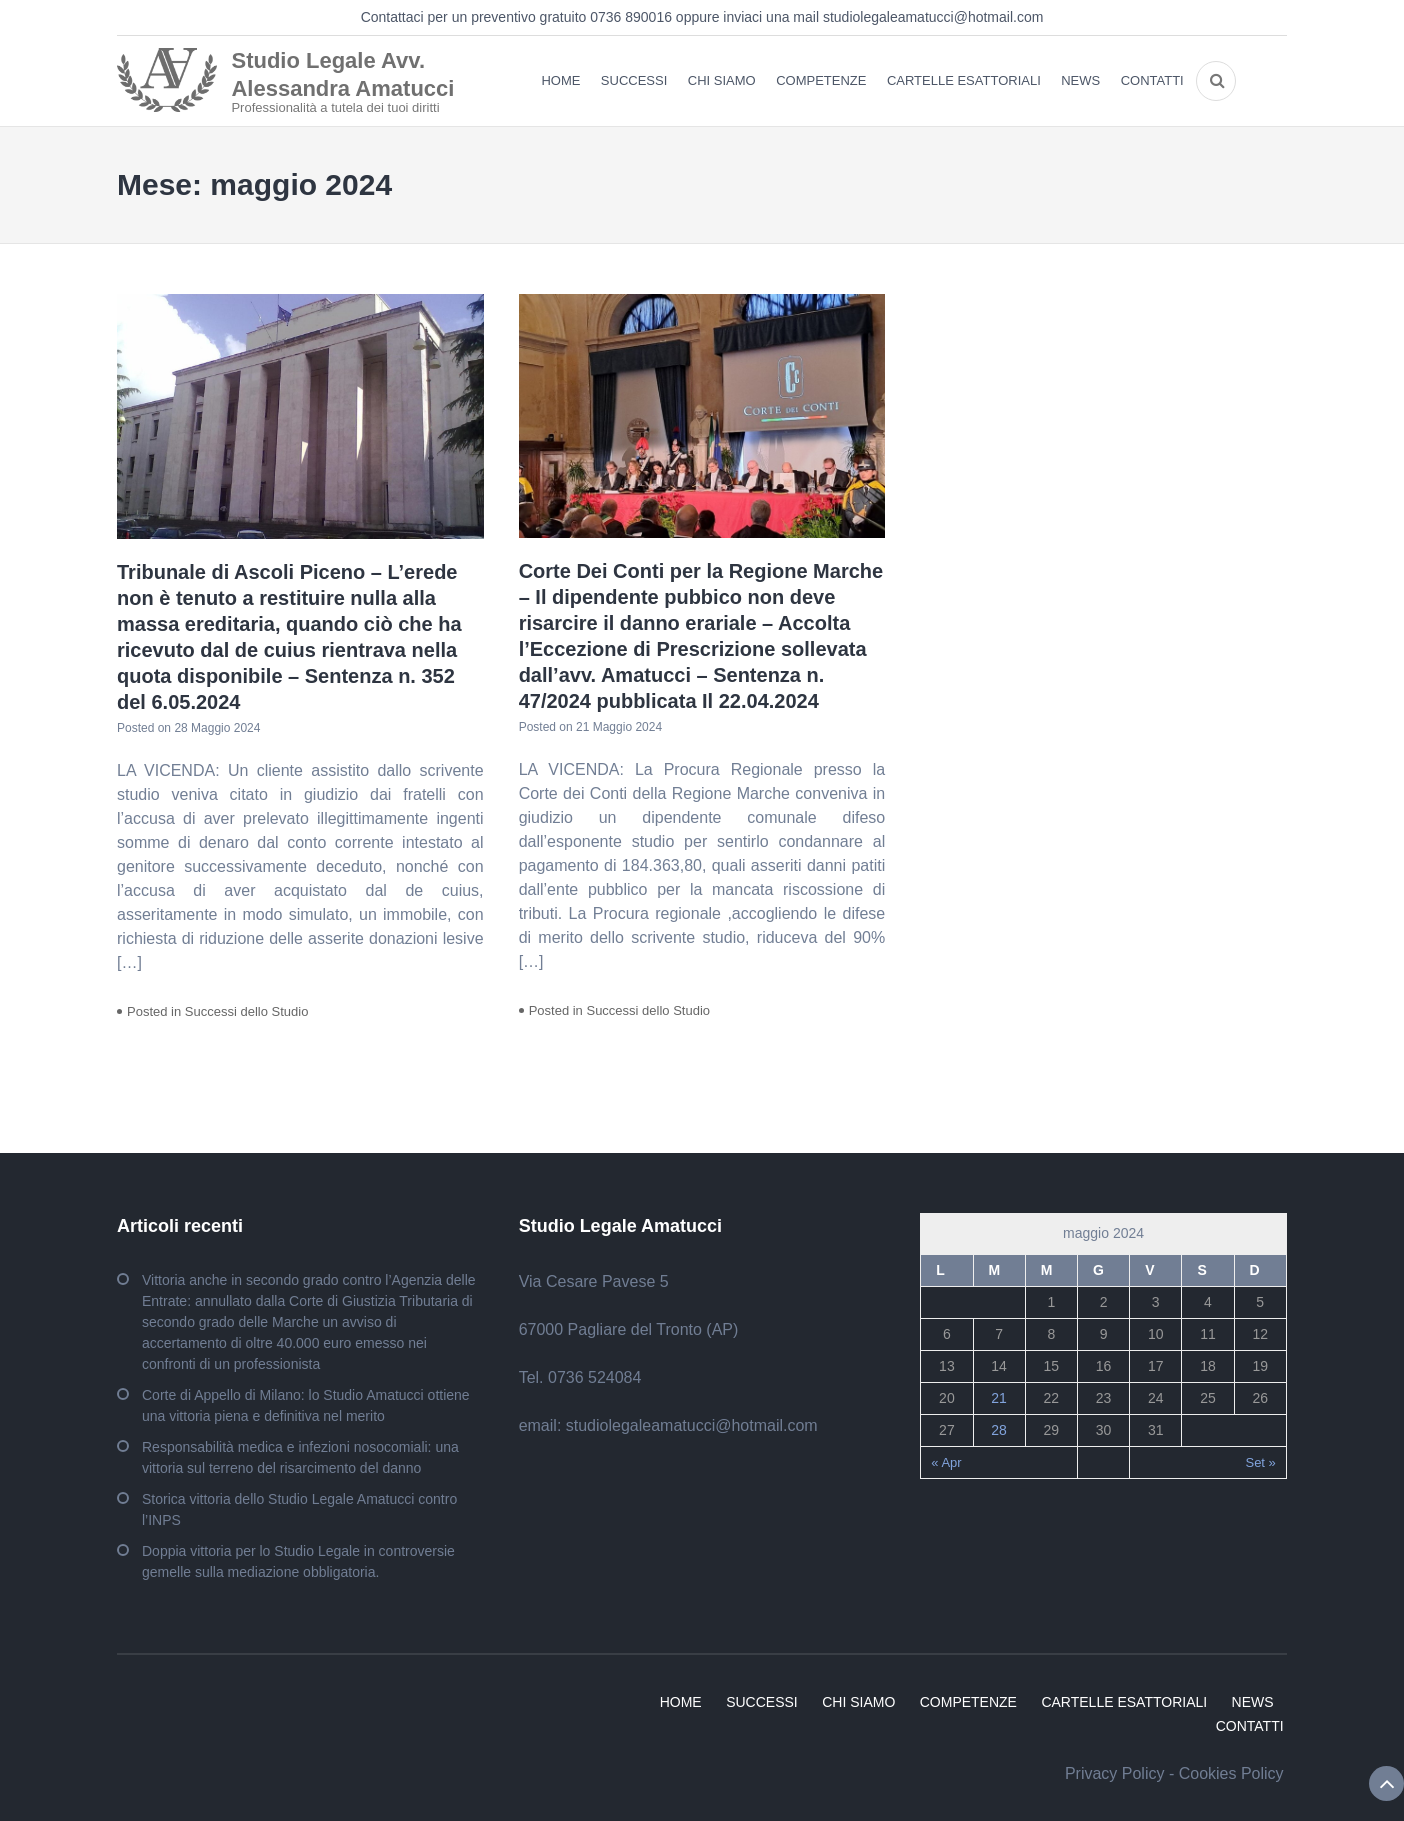  Describe the element at coordinates (634, 80) in the screenshot. I see `SUCCESSI` at that location.